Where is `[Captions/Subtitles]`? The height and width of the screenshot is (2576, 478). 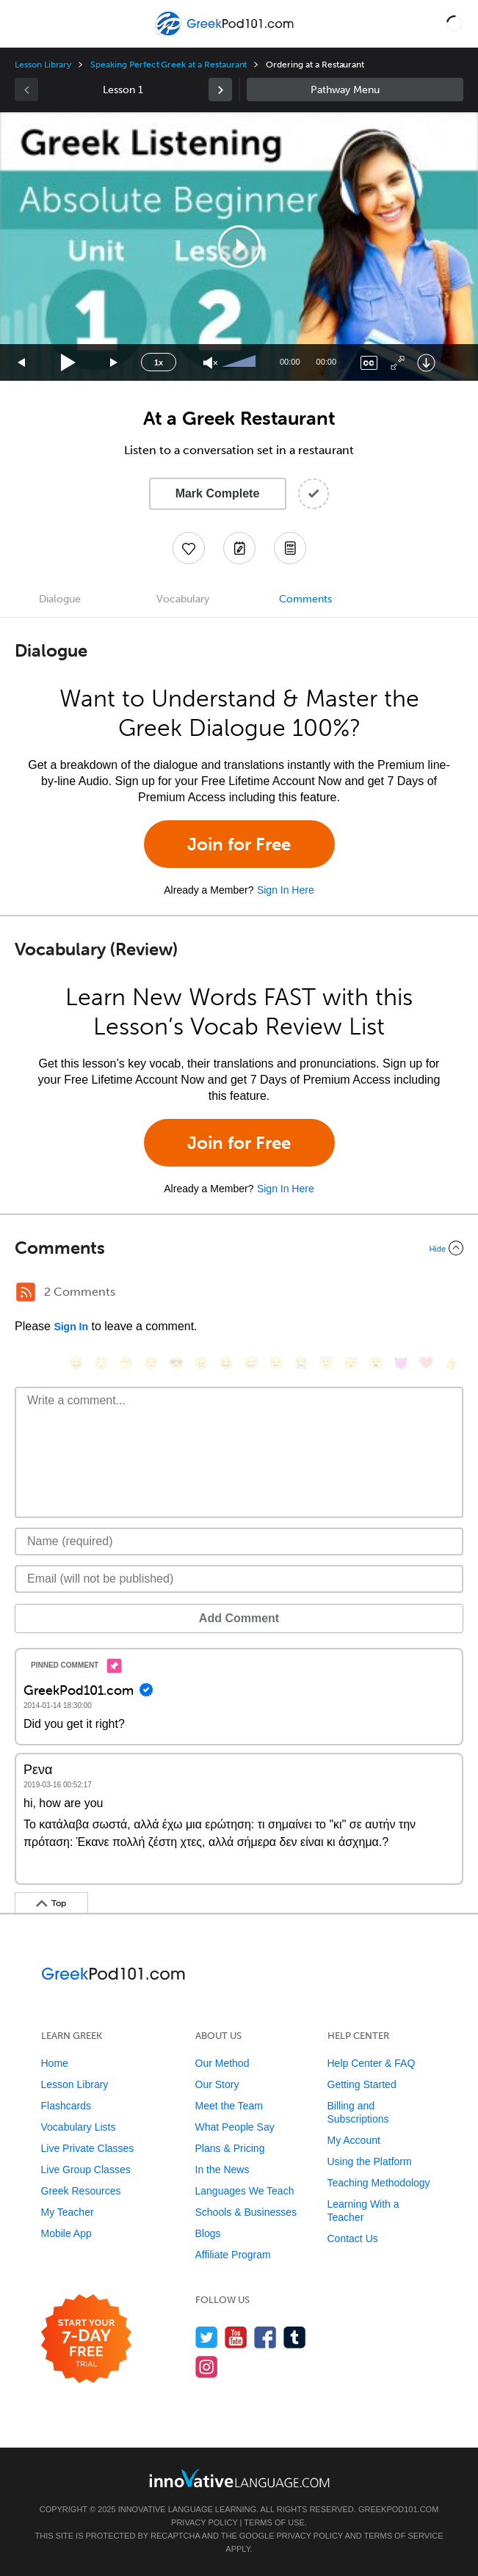
[Captions/Subtitles] is located at coordinates (369, 363).